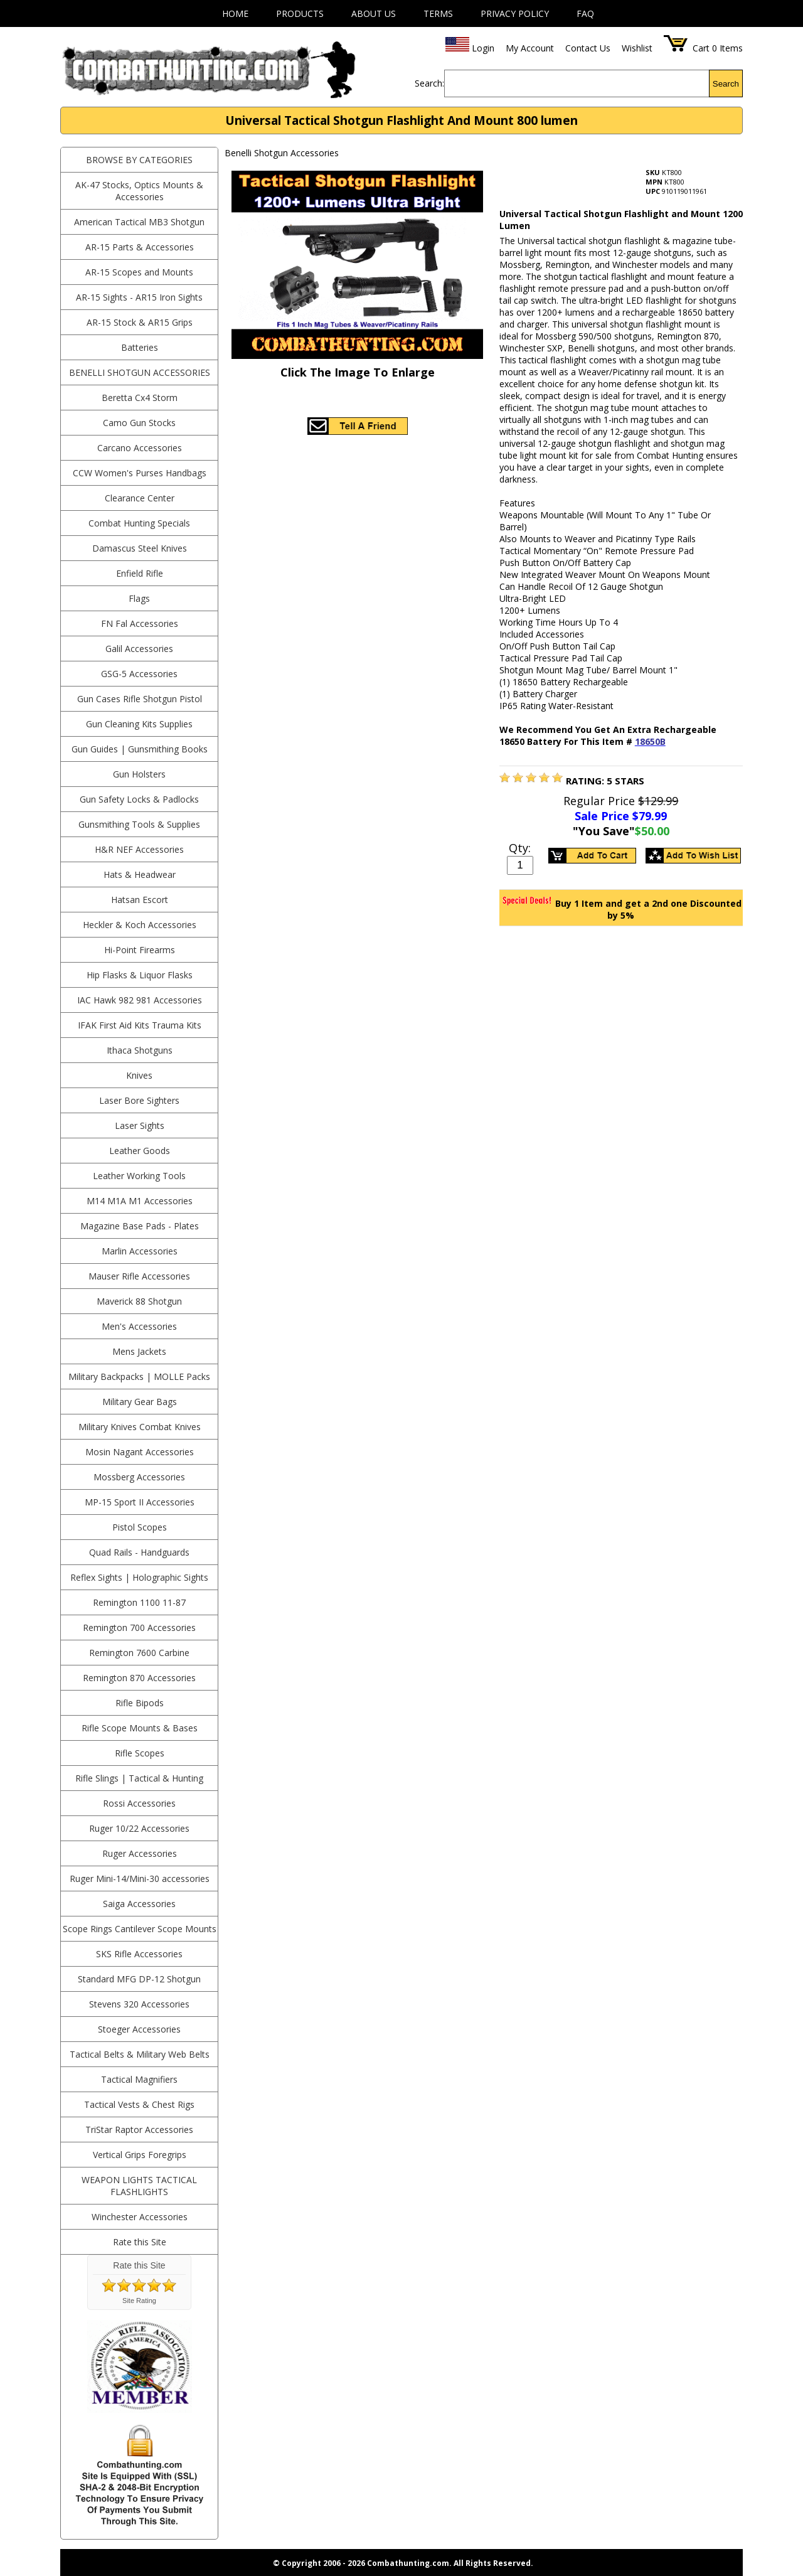  Describe the element at coordinates (139, 2186) in the screenshot. I see `Weapon Lights Tactical Flashlights` at that location.